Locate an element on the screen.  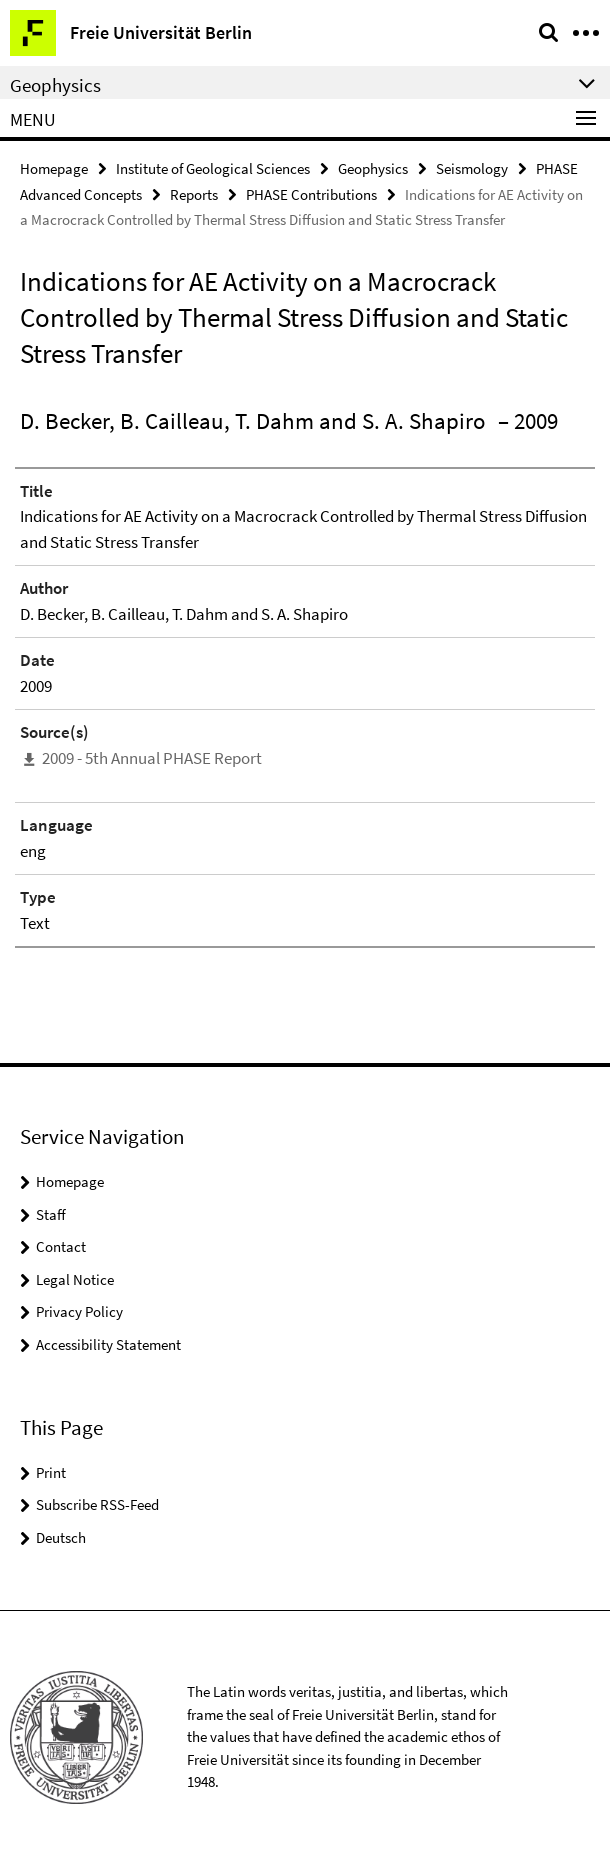
Deutsch is located at coordinates (61, 1537).